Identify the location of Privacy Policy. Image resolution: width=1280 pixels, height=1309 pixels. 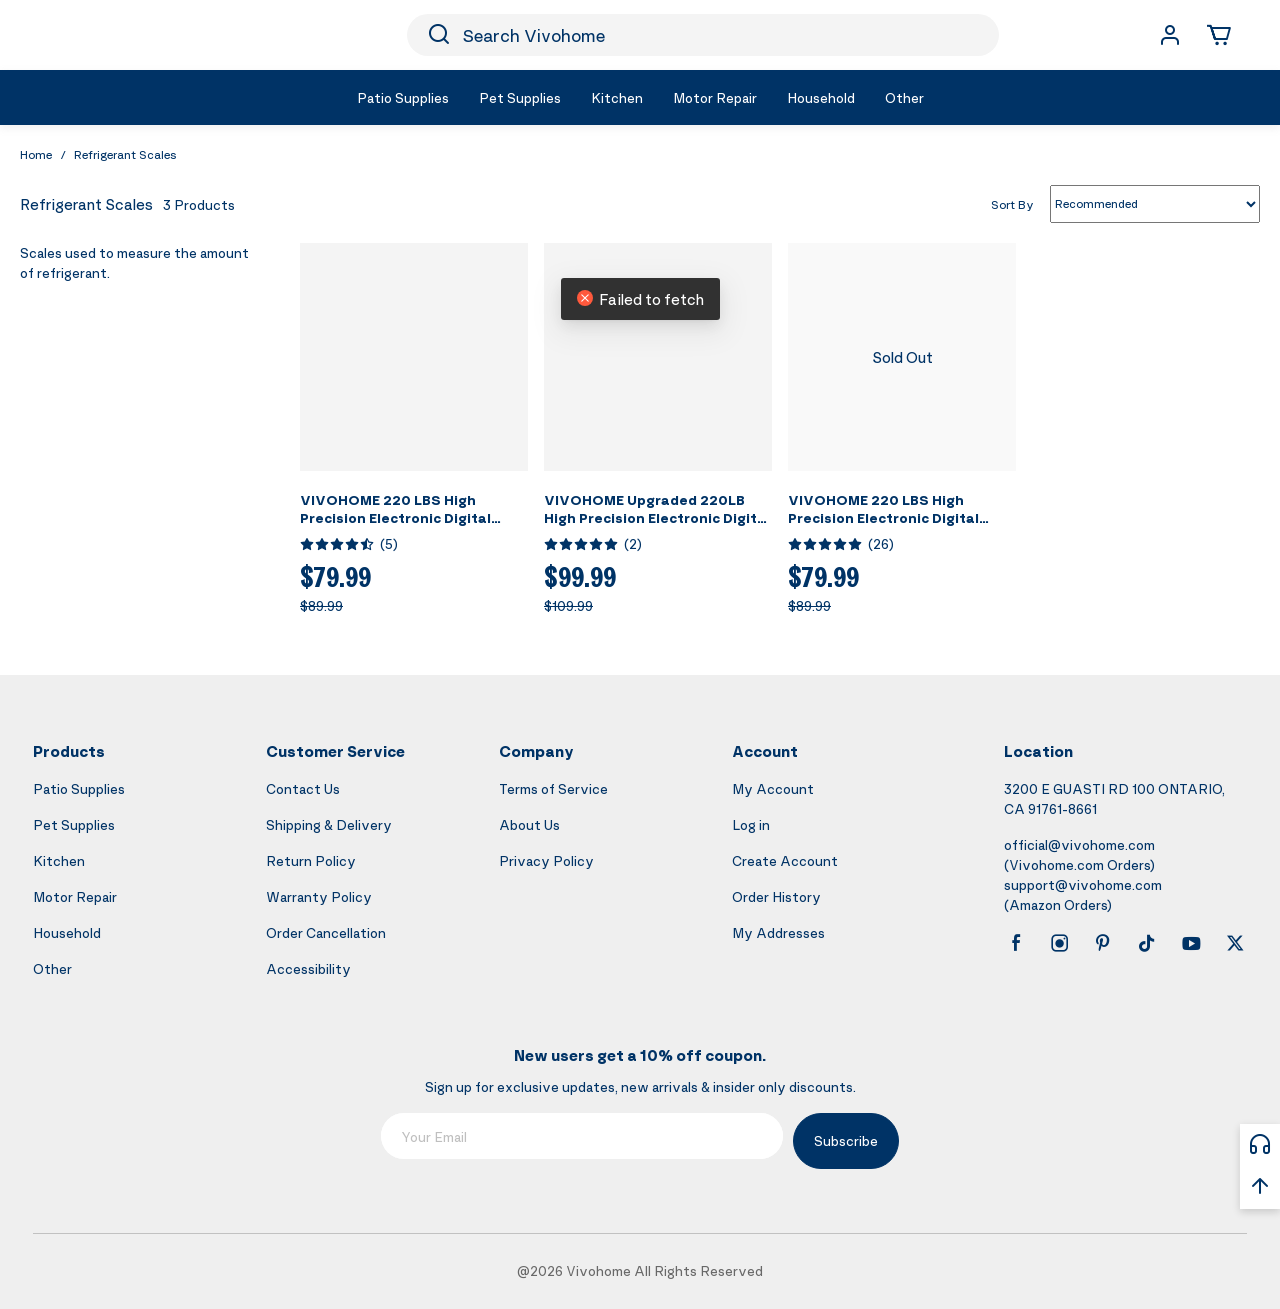
(546, 860).